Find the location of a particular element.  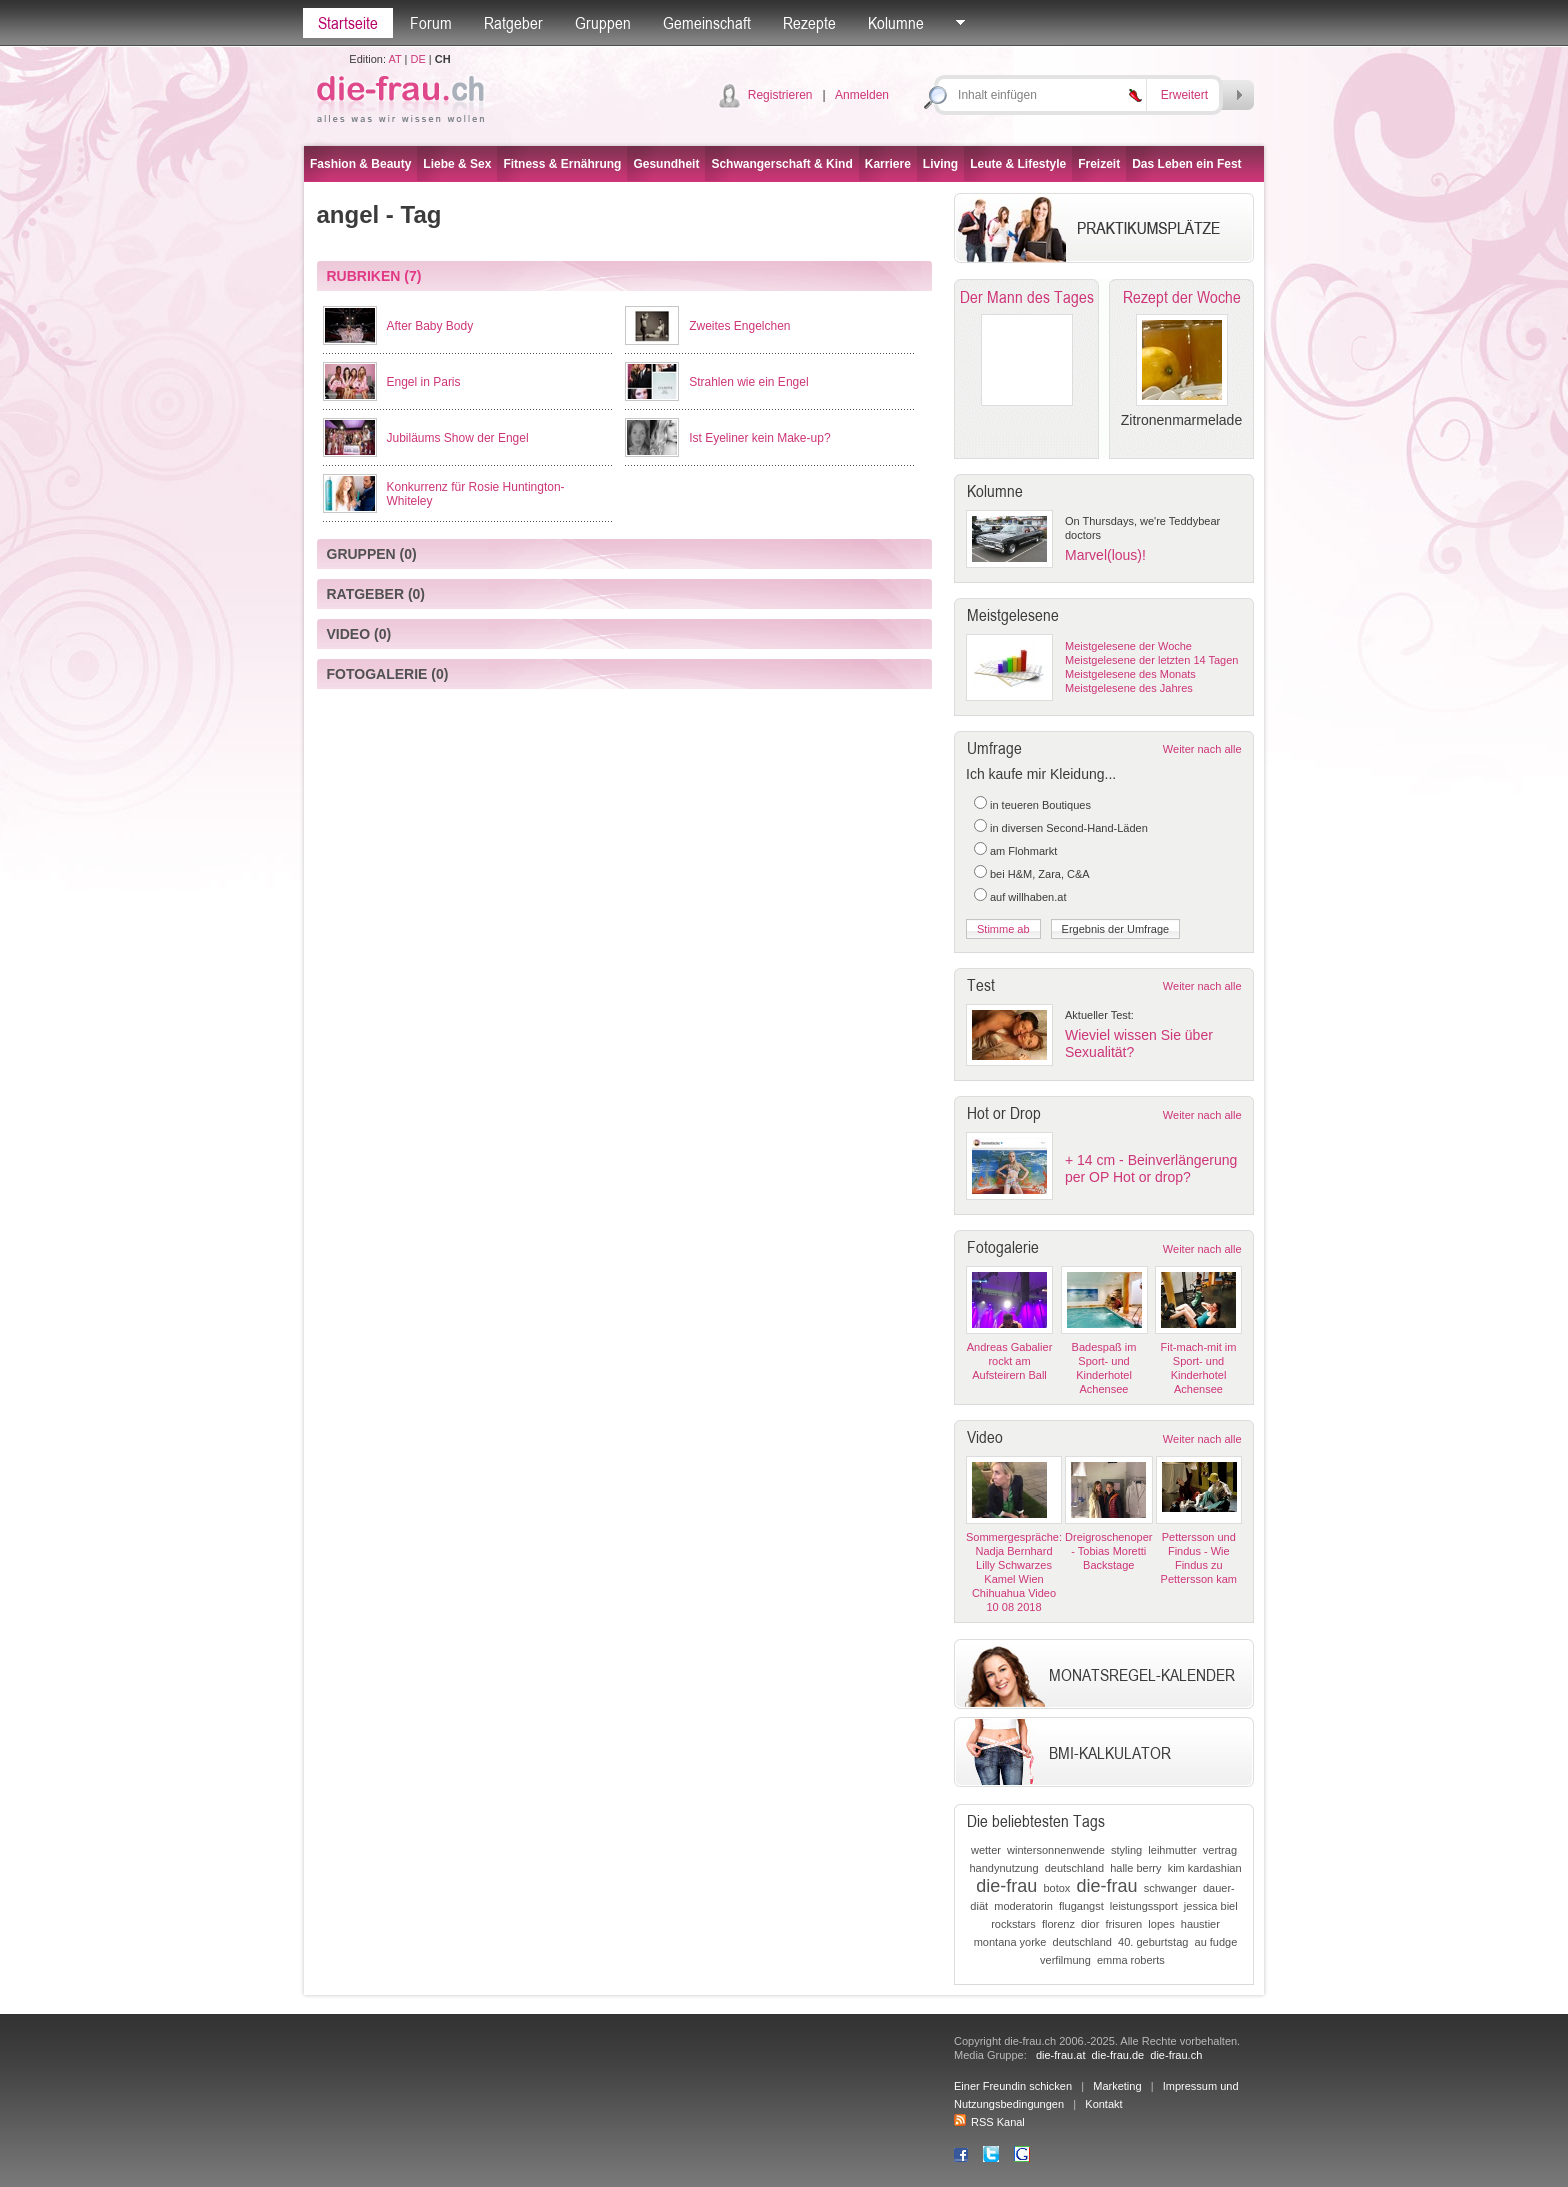

Rezept der Woche is located at coordinates (1182, 297).